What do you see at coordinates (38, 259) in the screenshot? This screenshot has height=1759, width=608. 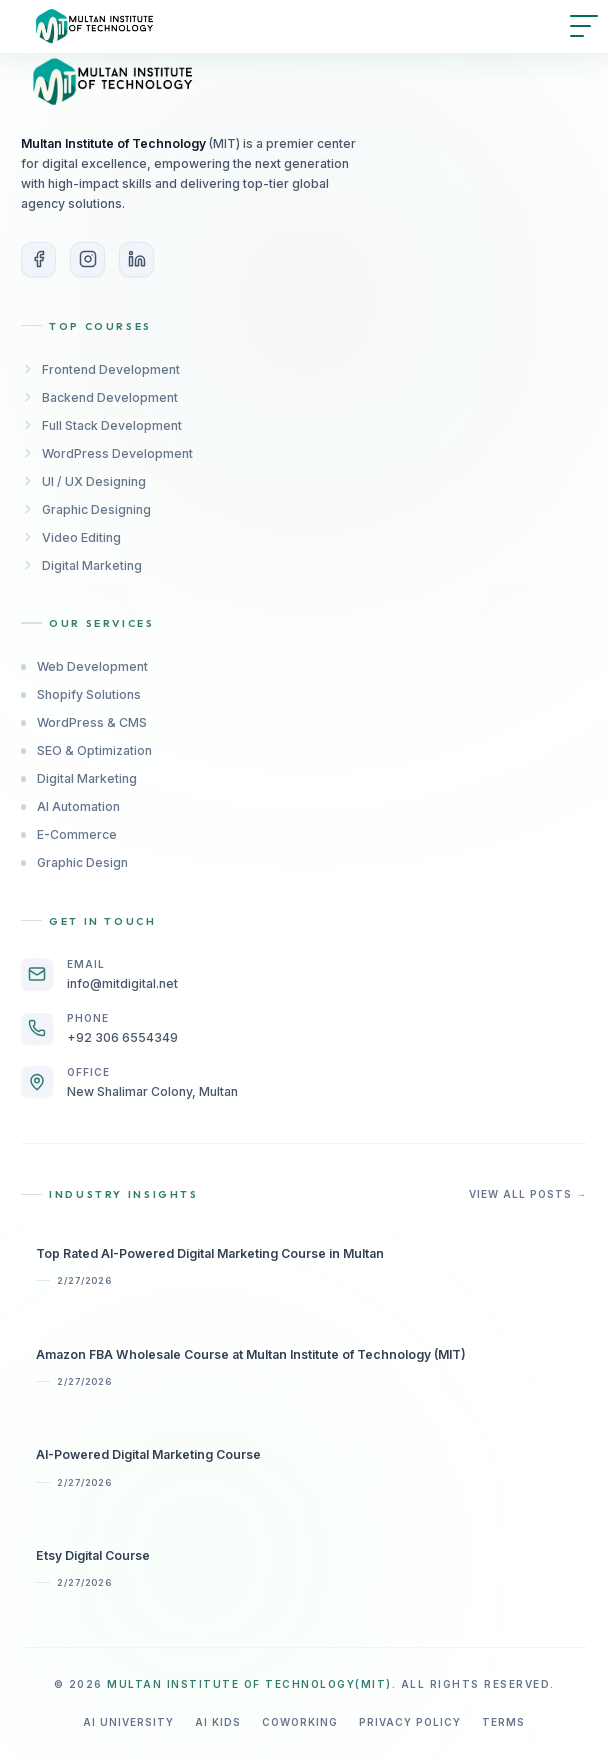 I see `[Facebook]` at bounding box center [38, 259].